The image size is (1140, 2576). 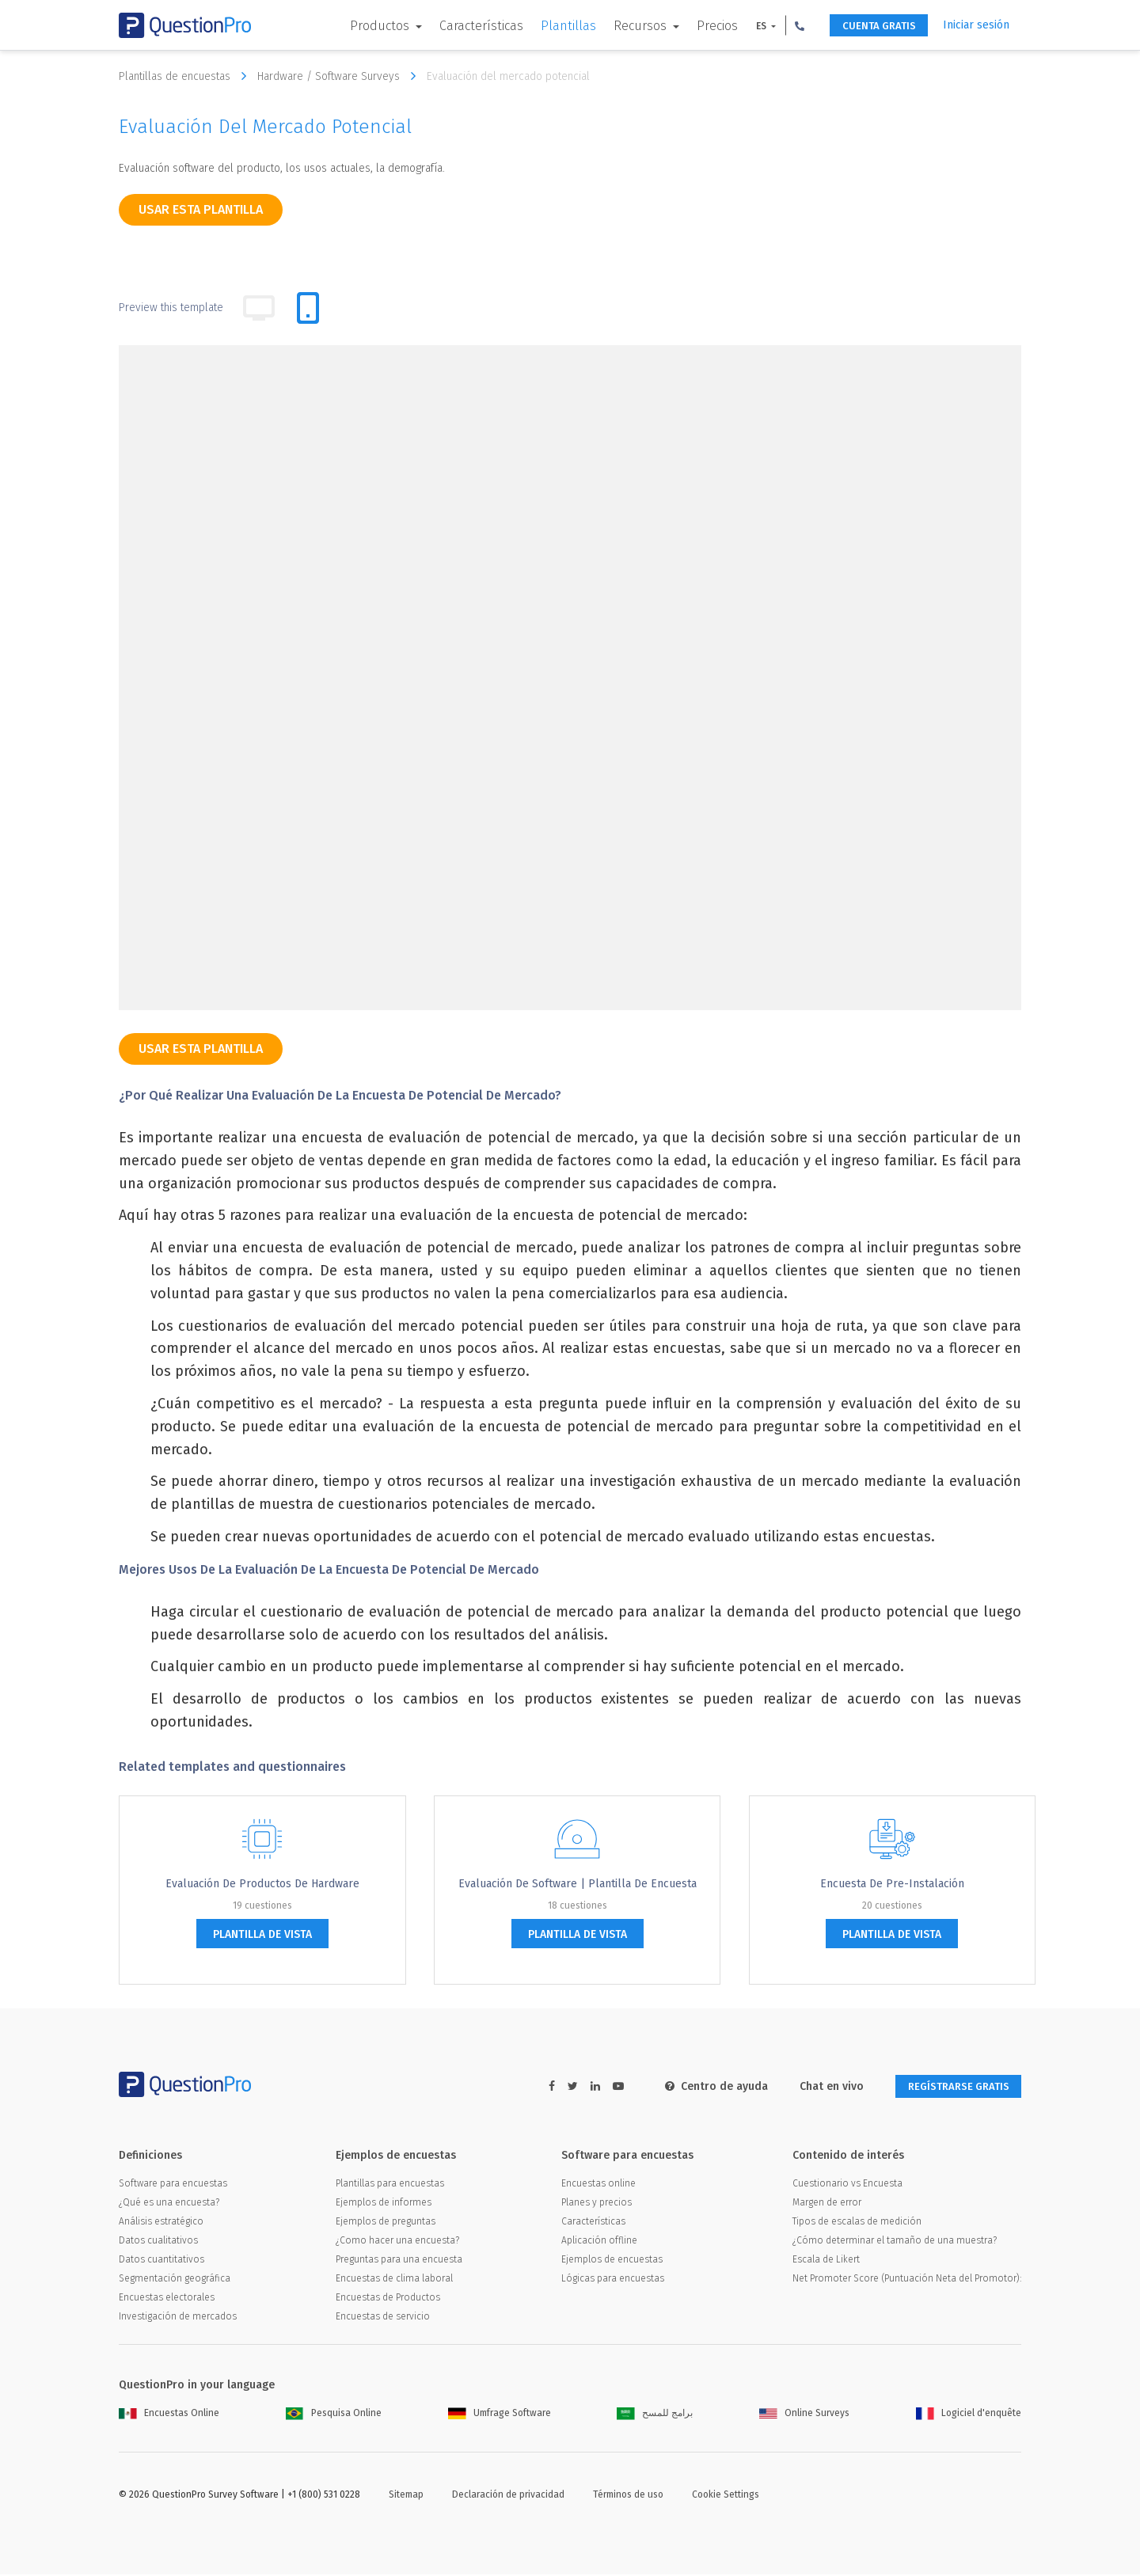 I want to click on ¿Qué es una encuesta?, so click(x=169, y=2203).